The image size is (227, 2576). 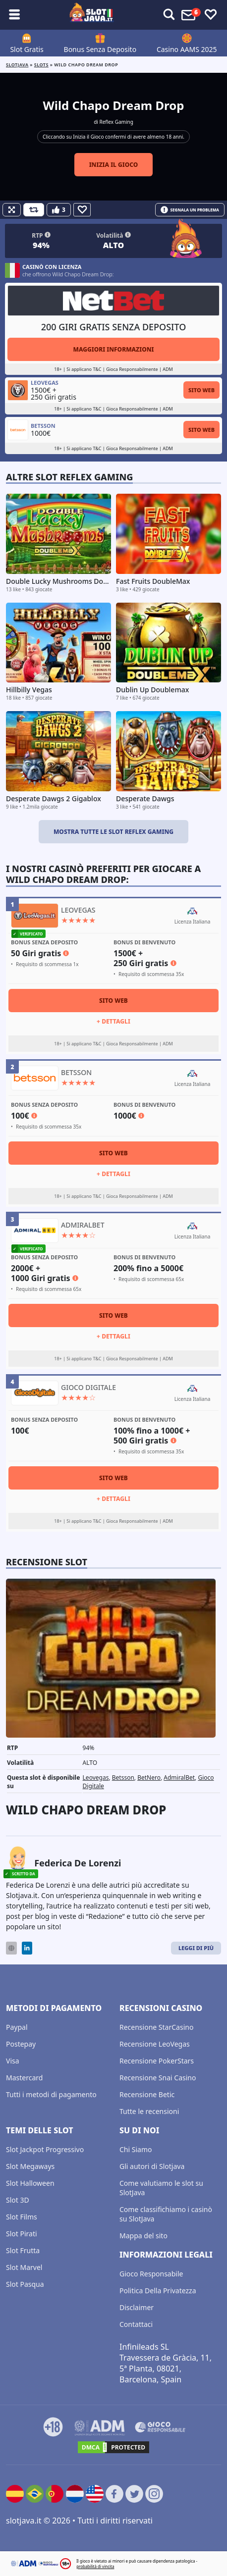 I want to click on Leovegas, so click(x=96, y=1777).